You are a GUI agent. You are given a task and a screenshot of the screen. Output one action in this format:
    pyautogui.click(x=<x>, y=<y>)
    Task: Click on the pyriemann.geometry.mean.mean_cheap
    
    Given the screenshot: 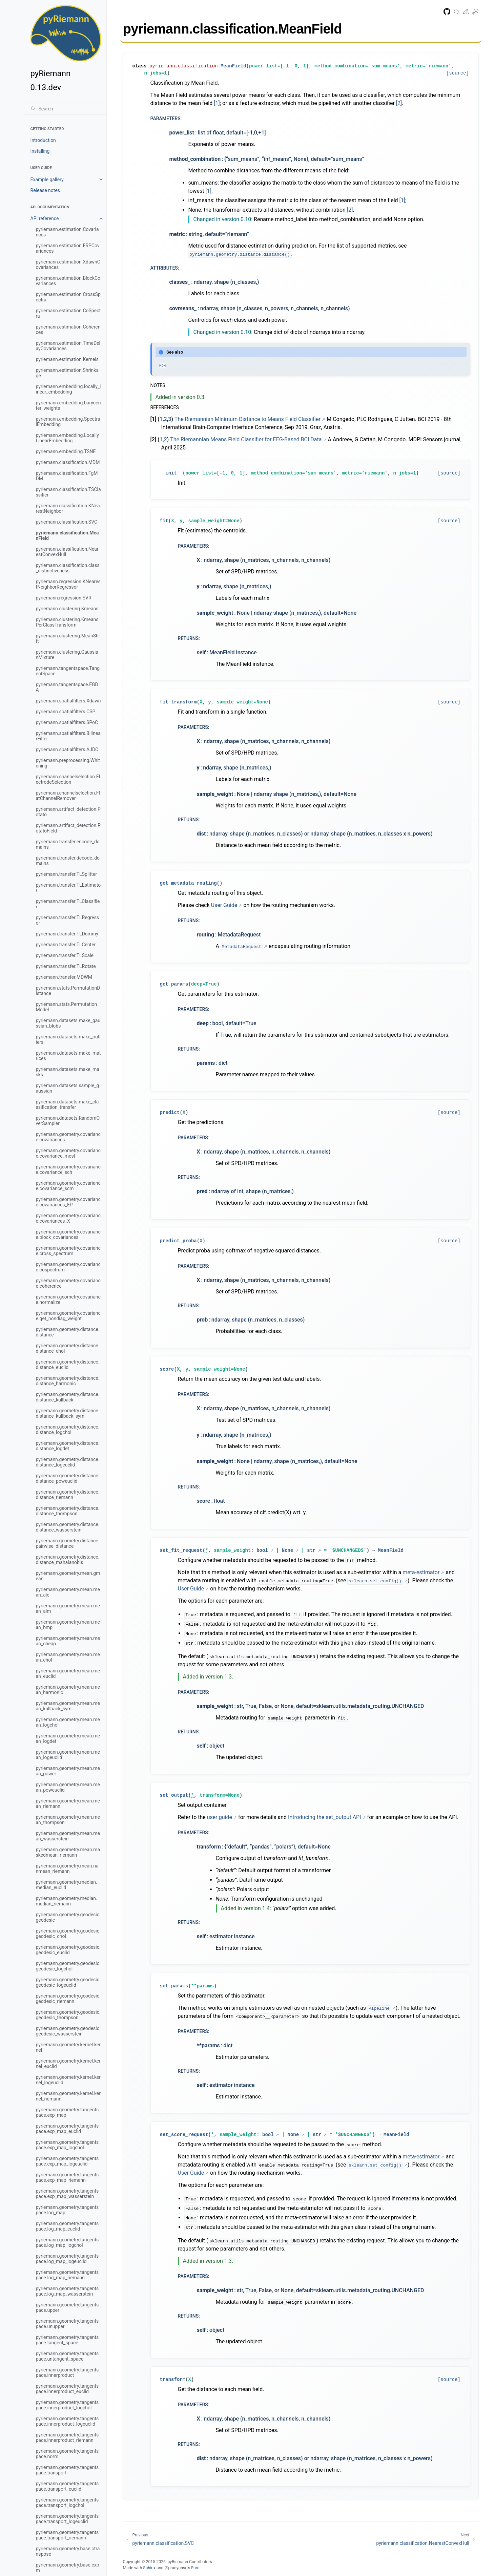 What is the action you would take?
    pyautogui.click(x=68, y=1640)
    